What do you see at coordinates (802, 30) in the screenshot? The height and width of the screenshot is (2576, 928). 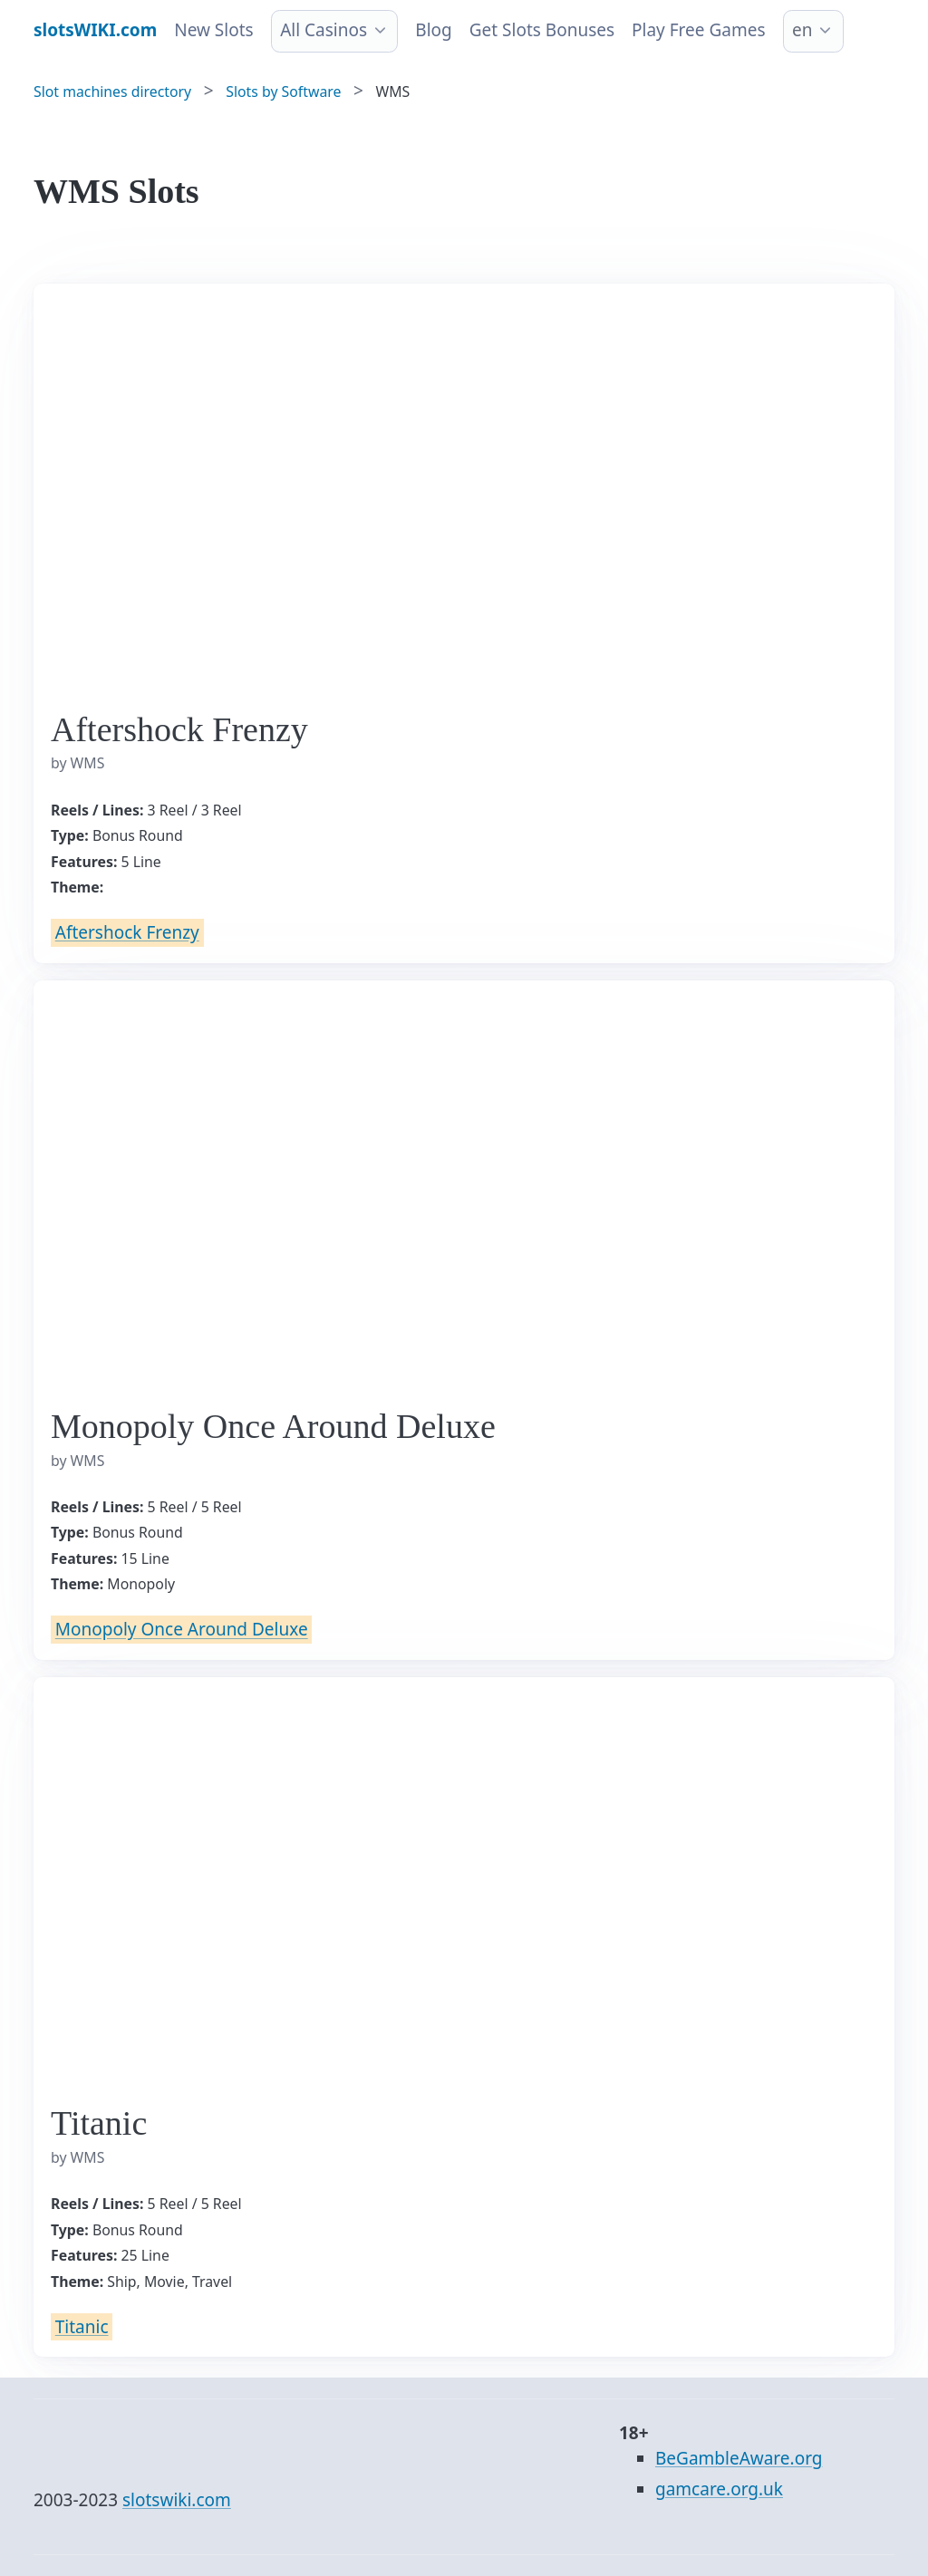 I see `en` at bounding box center [802, 30].